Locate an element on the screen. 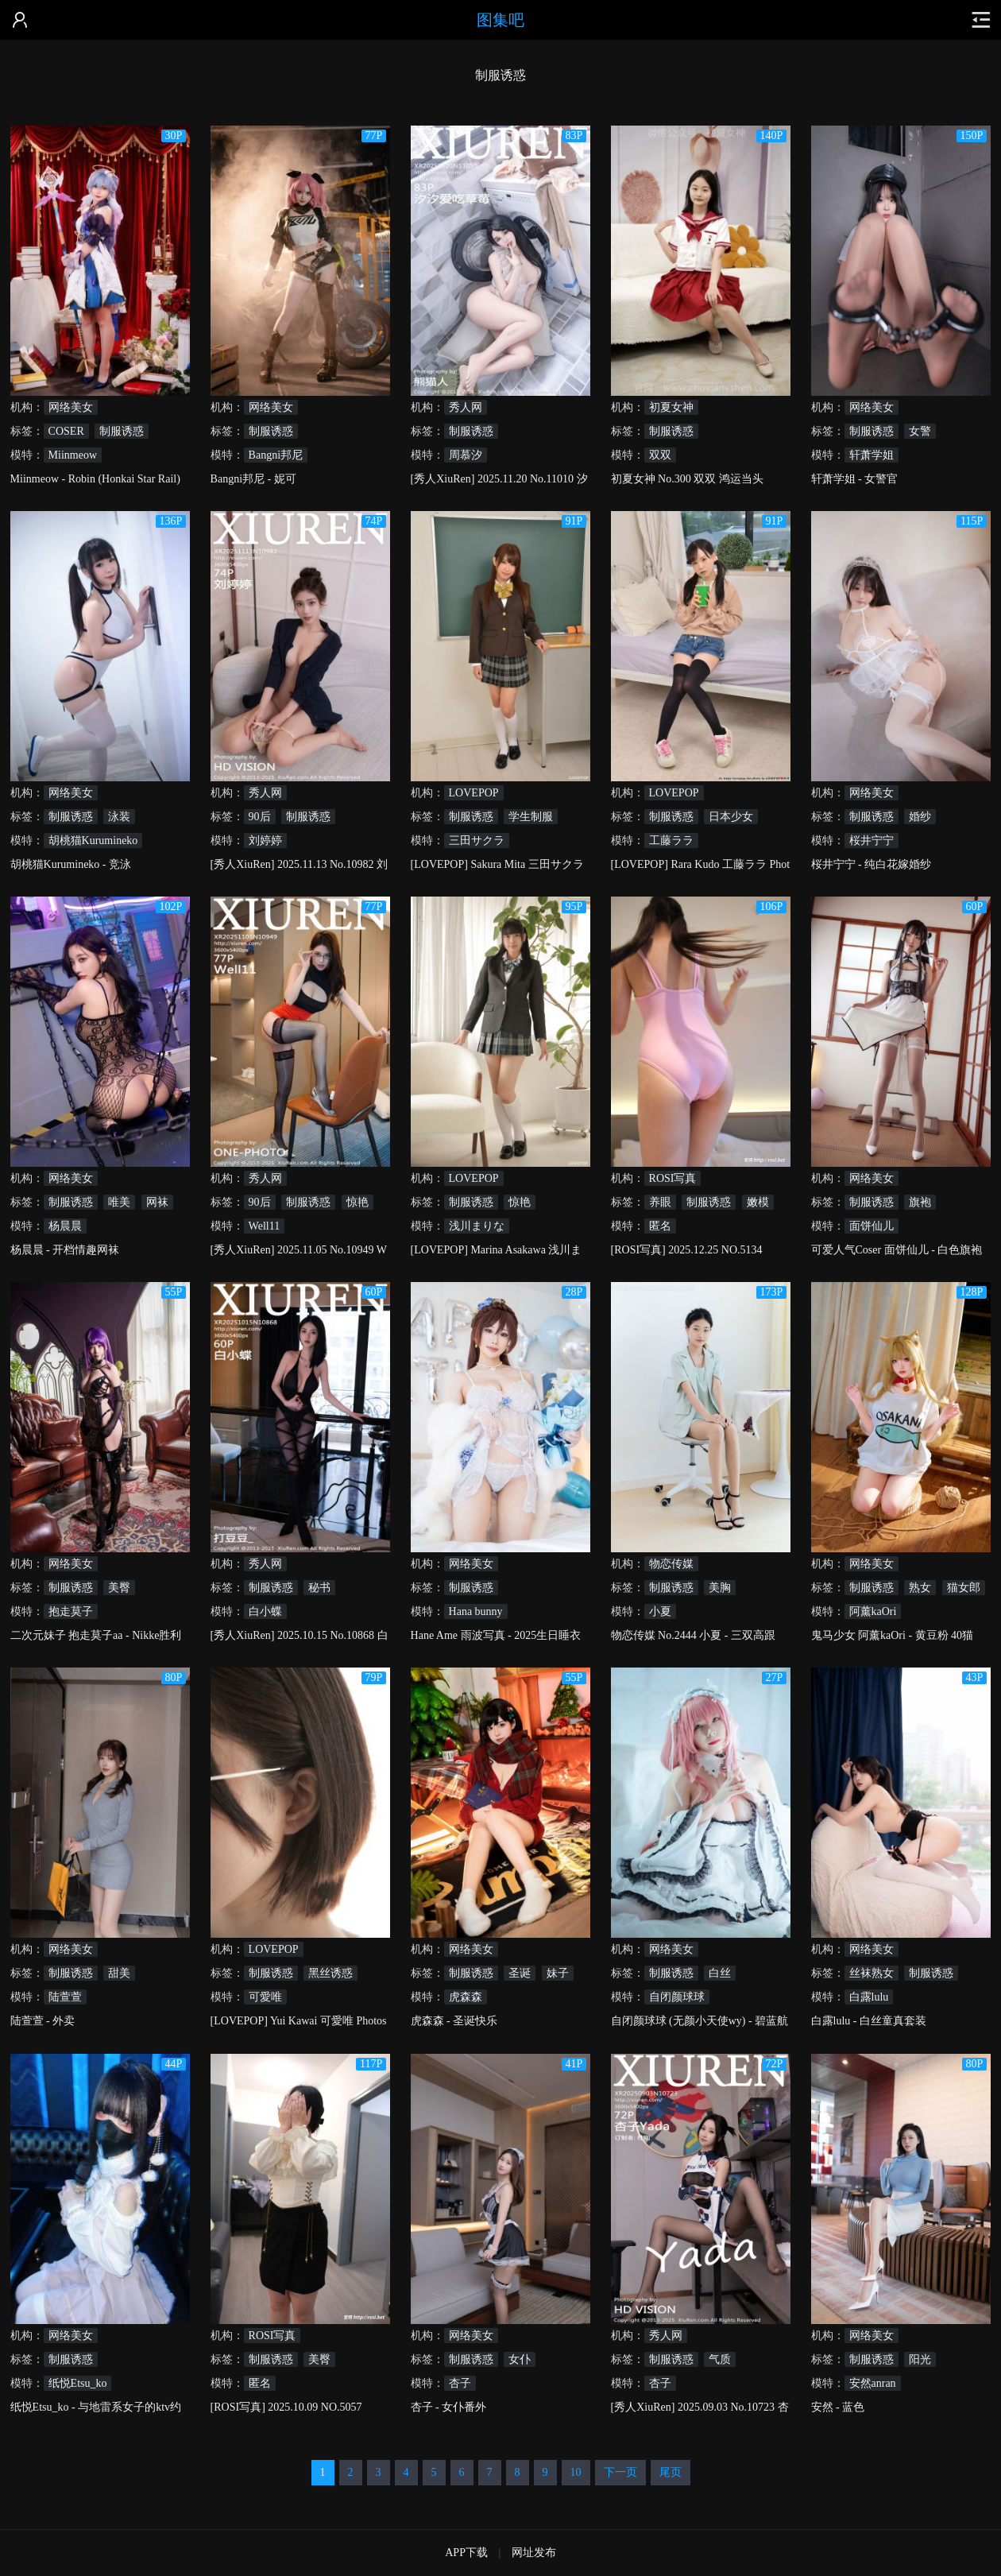 The width and height of the screenshot is (1001, 2576). 轩萧学姐 - 女警官 is located at coordinates (855, 479).